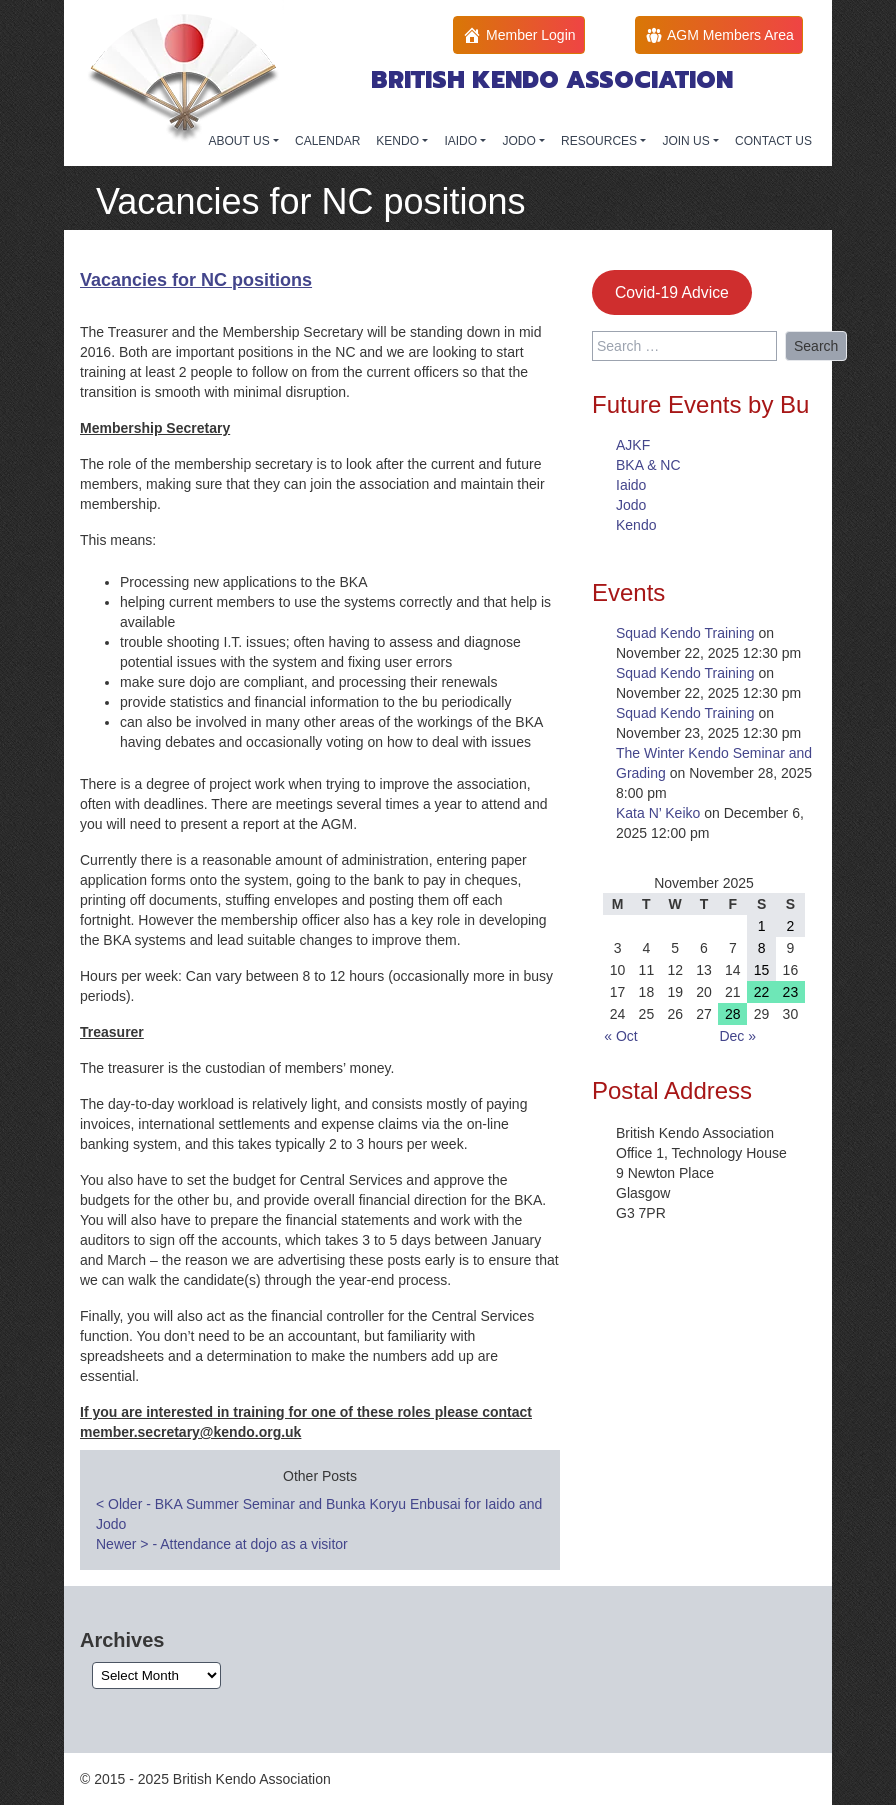  Describe the element at coordinates (762, 992) in the screenshot. I see `22` at that location.